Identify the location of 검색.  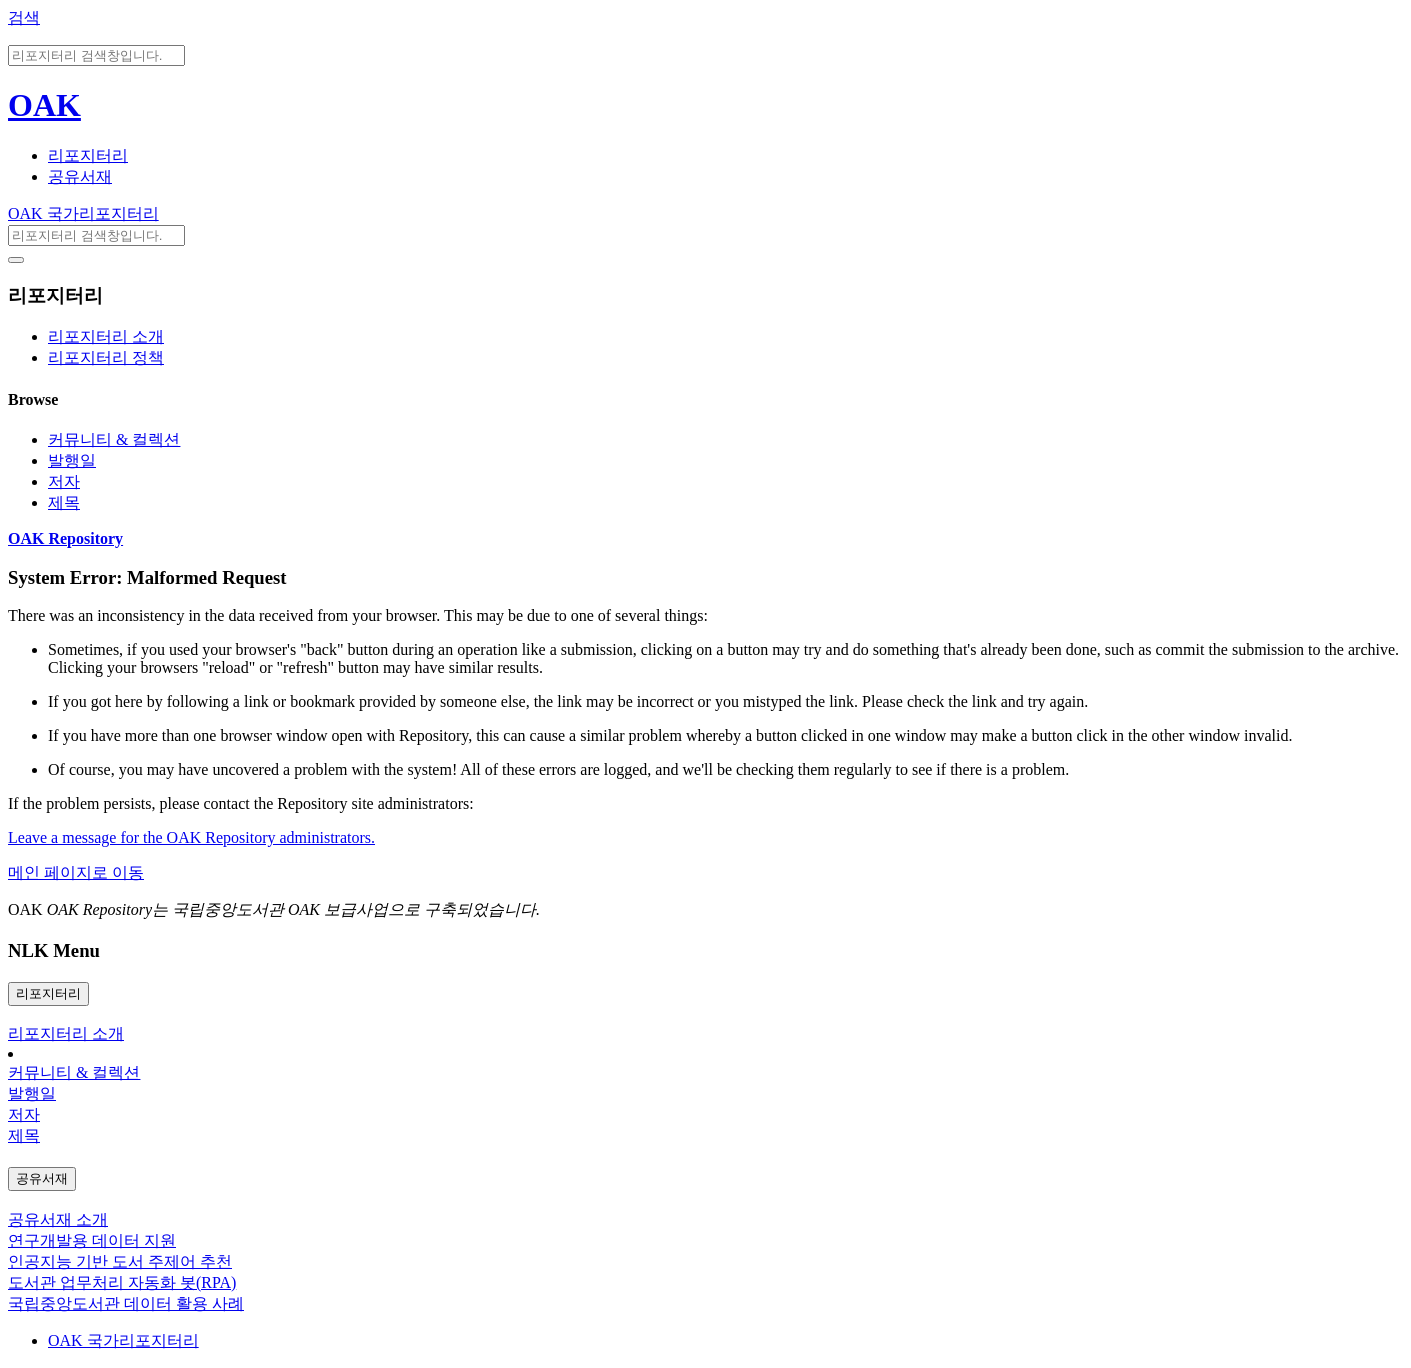
(24, 17).